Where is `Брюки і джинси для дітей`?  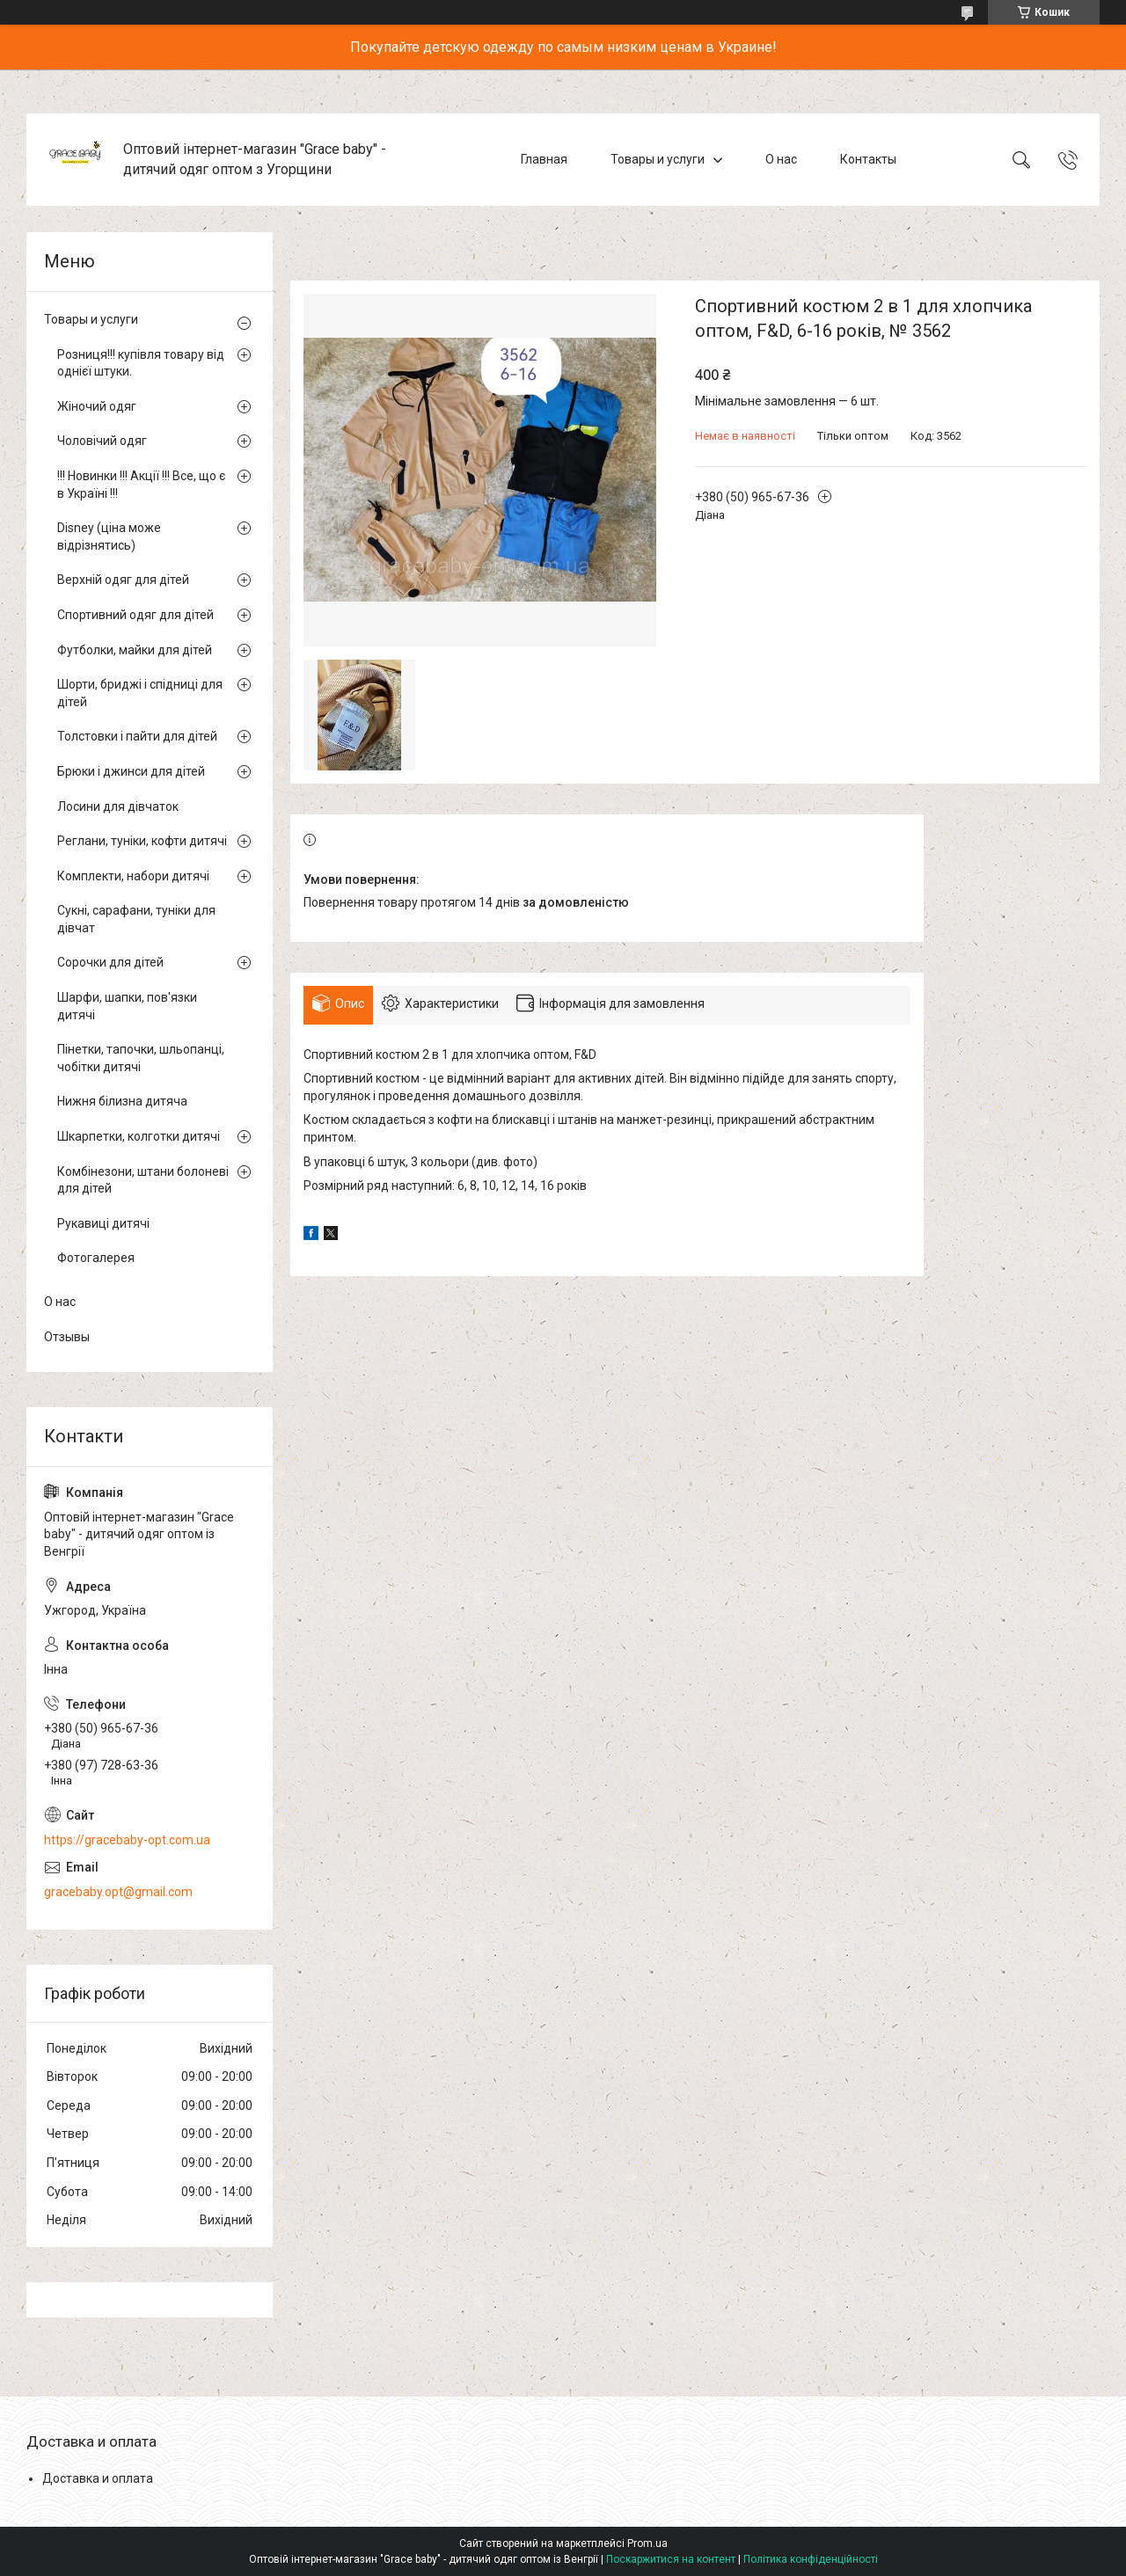
Брюки і джинси для дітей is located at coordinates (131, 771).